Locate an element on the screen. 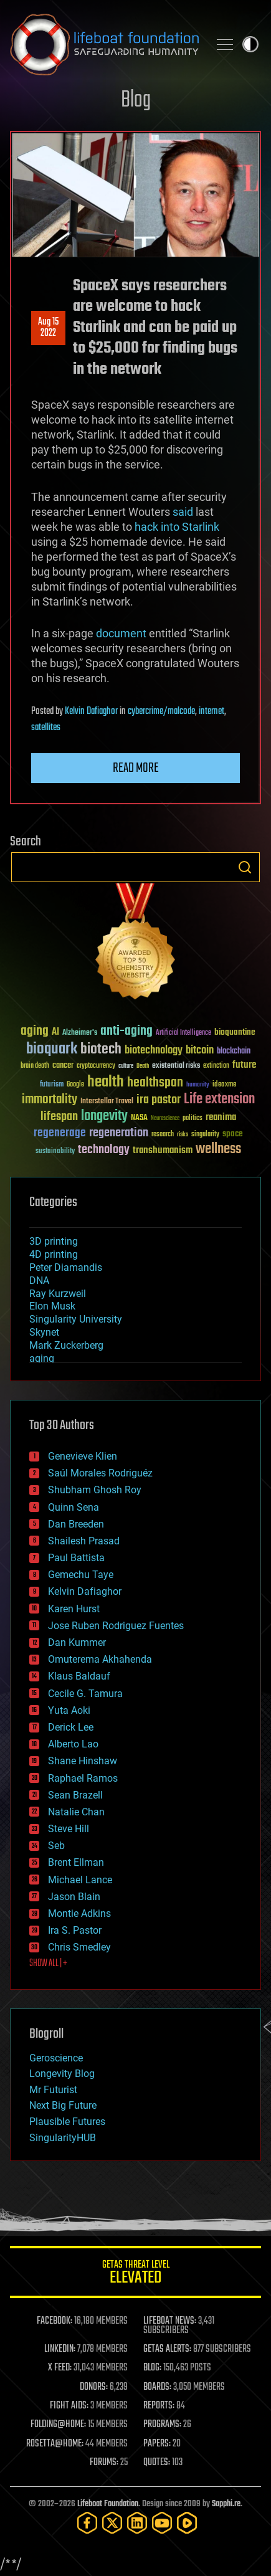 Image resolution: width=271 pixels, height=2576 pixels. Shubham Ghosh Roy is located at coordinates (94, 1490).